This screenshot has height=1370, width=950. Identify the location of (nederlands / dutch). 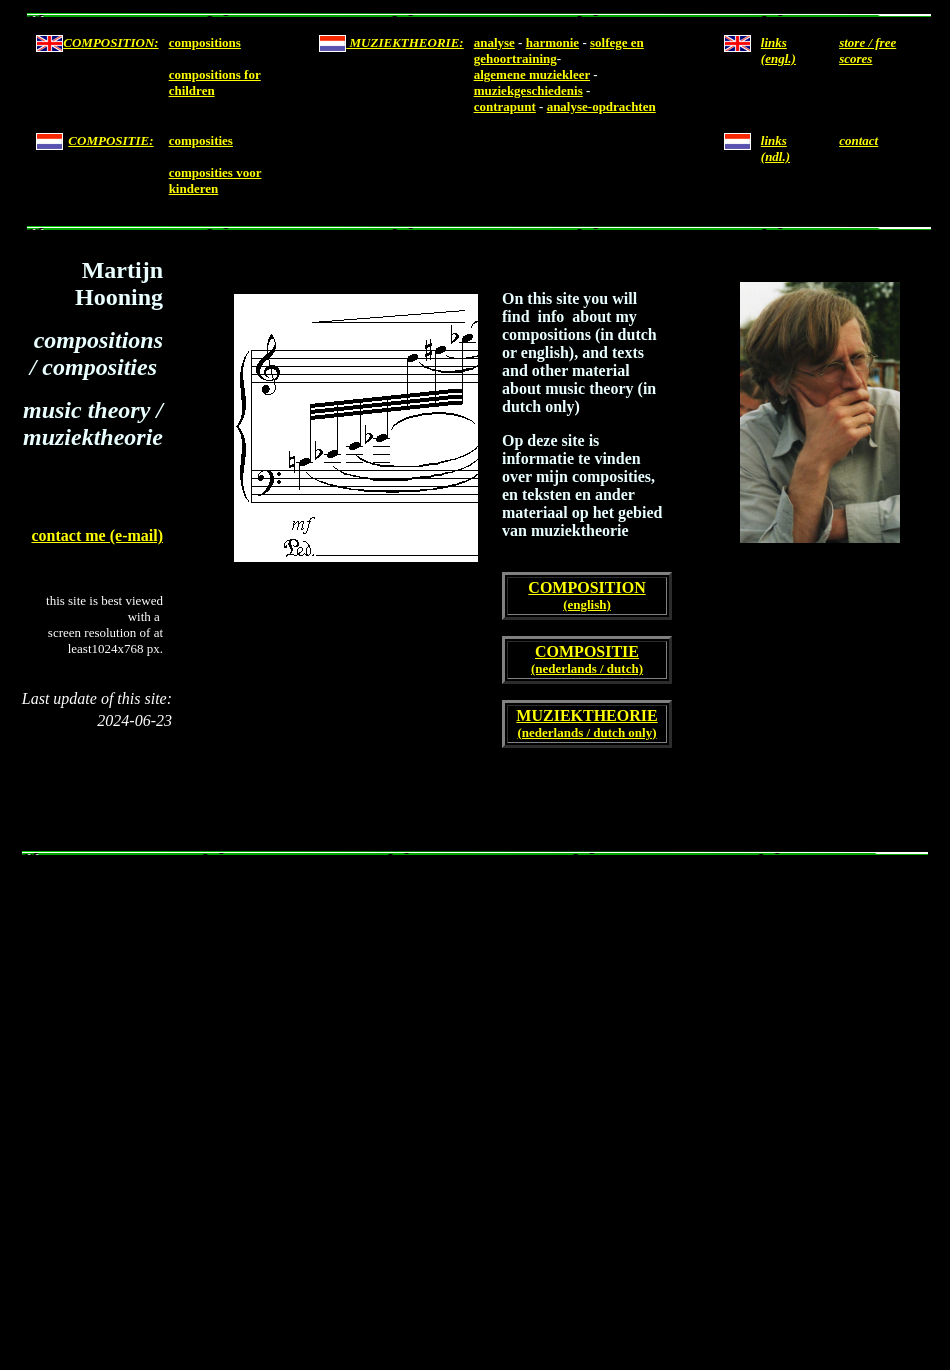
(587, 668).